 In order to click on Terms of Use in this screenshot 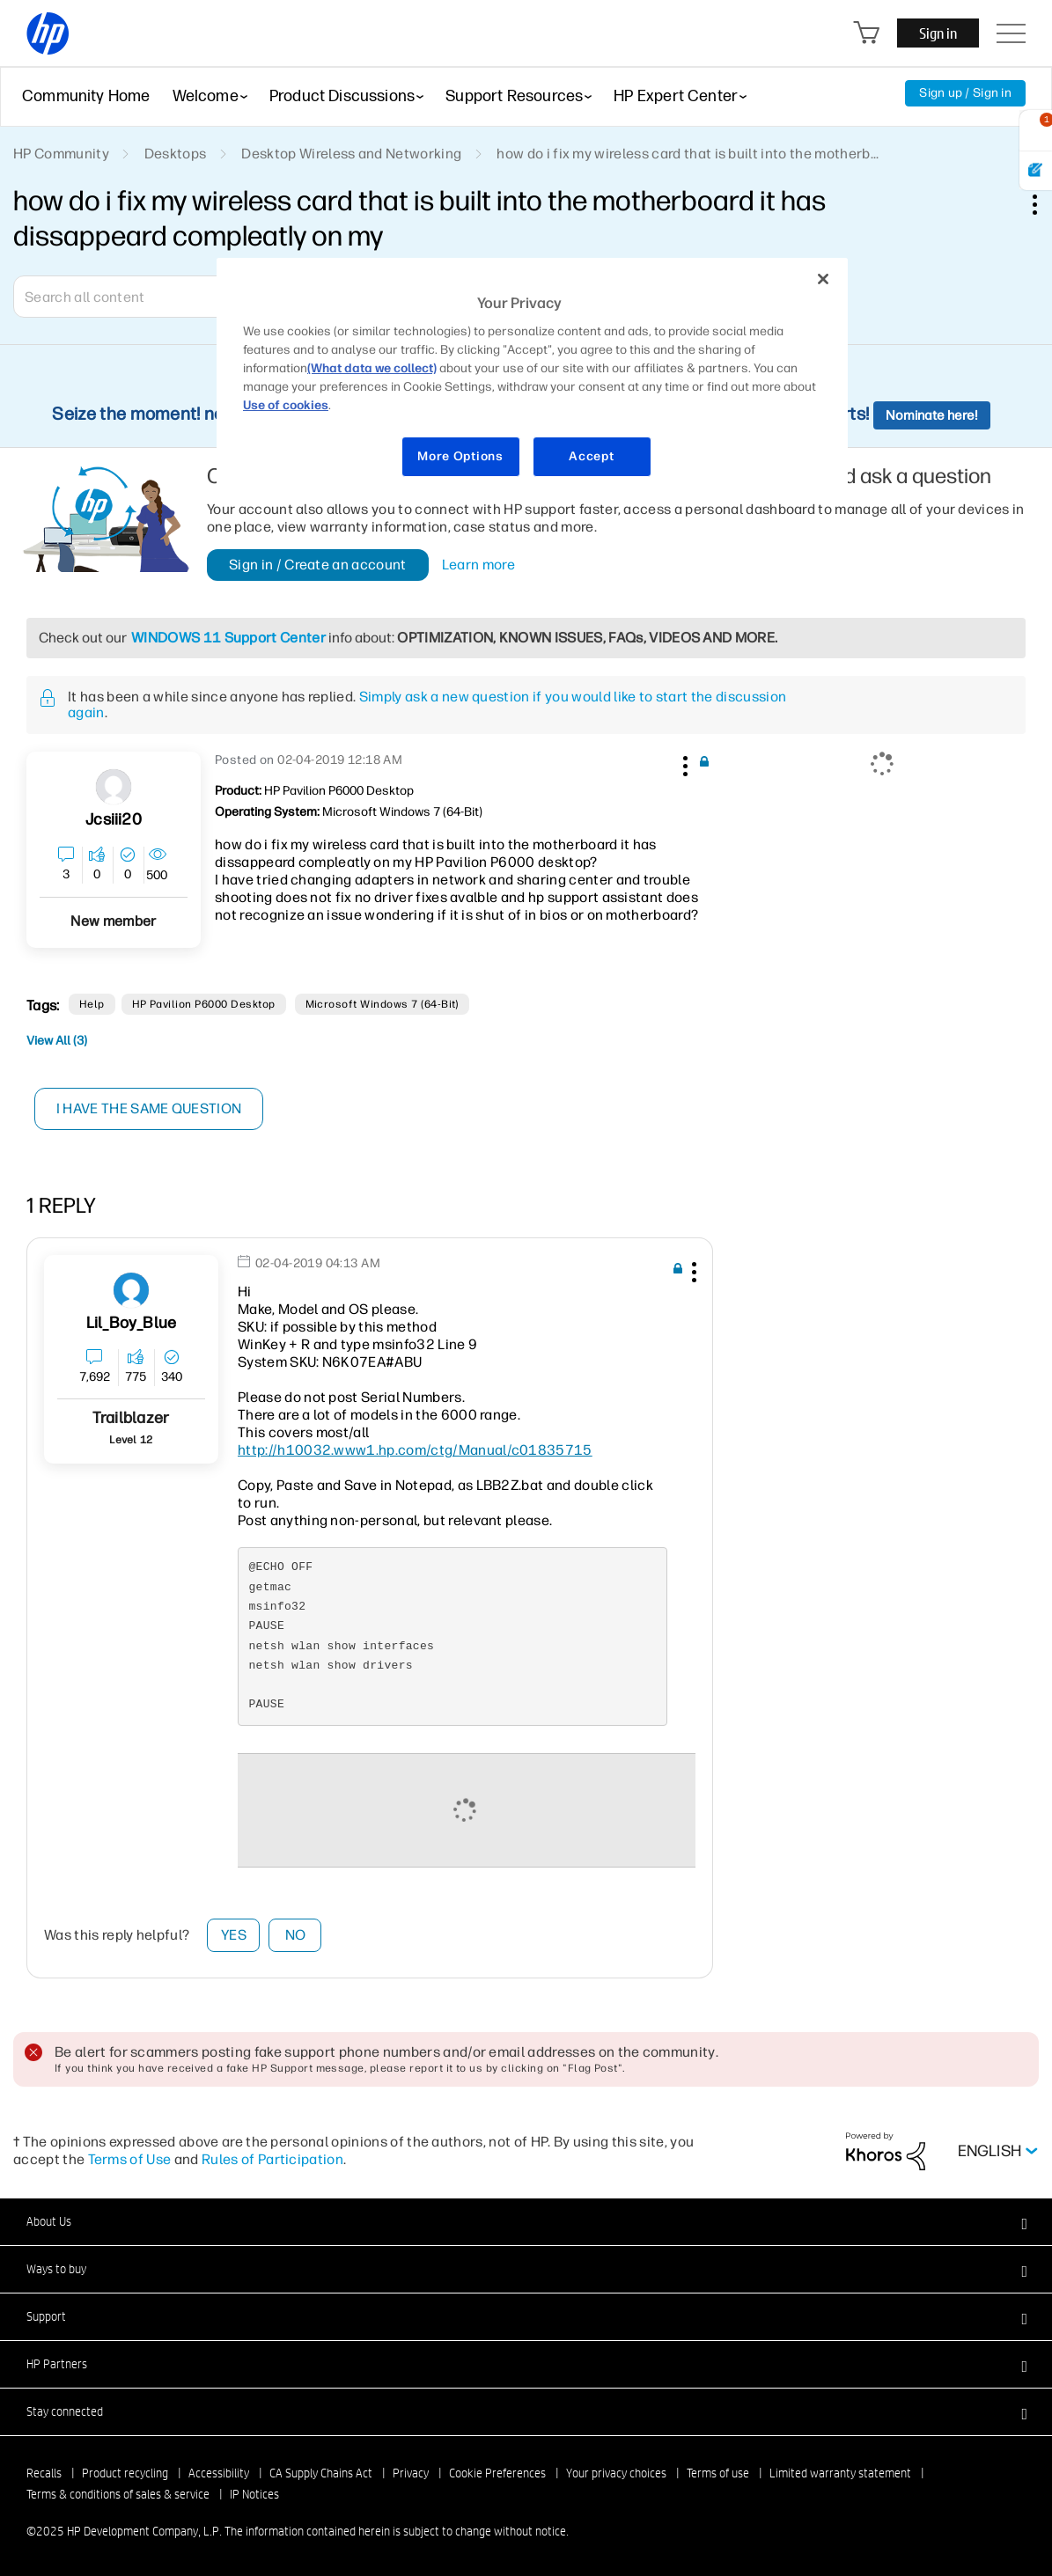, I will do `click(130, 2159)`.